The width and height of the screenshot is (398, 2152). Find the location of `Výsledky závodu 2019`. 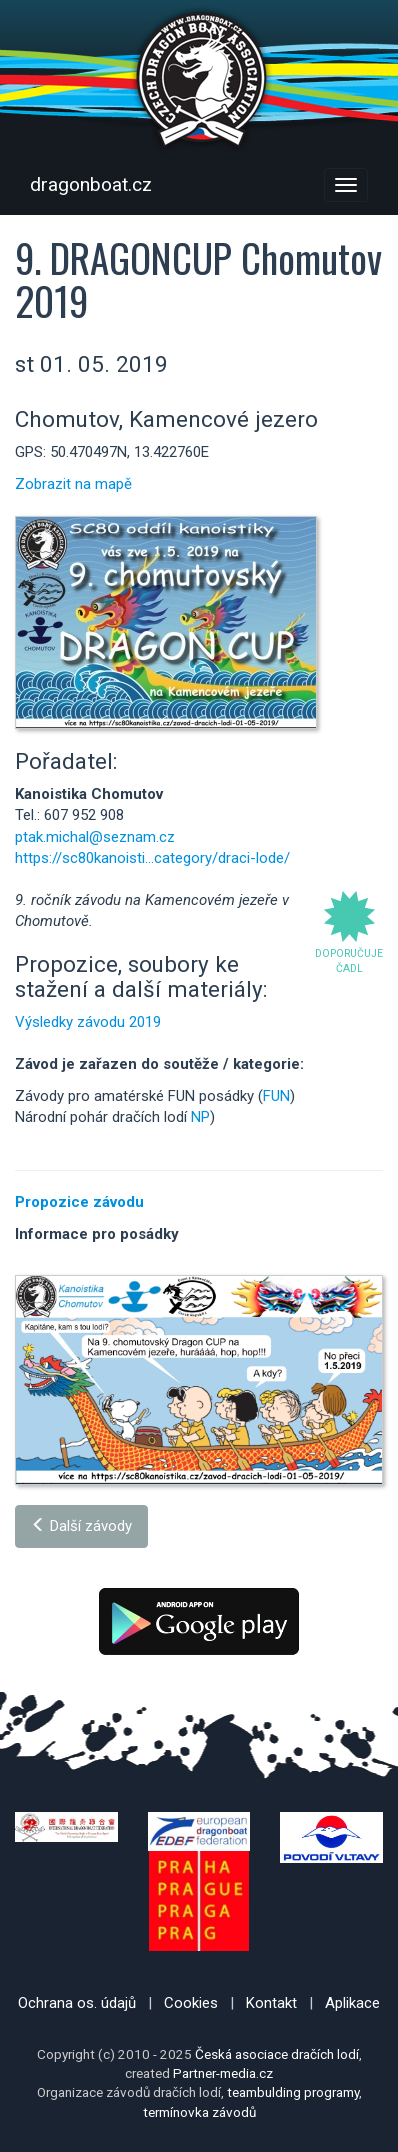

Výsledky závodu 2019 is located at coordinates (88, 1022).